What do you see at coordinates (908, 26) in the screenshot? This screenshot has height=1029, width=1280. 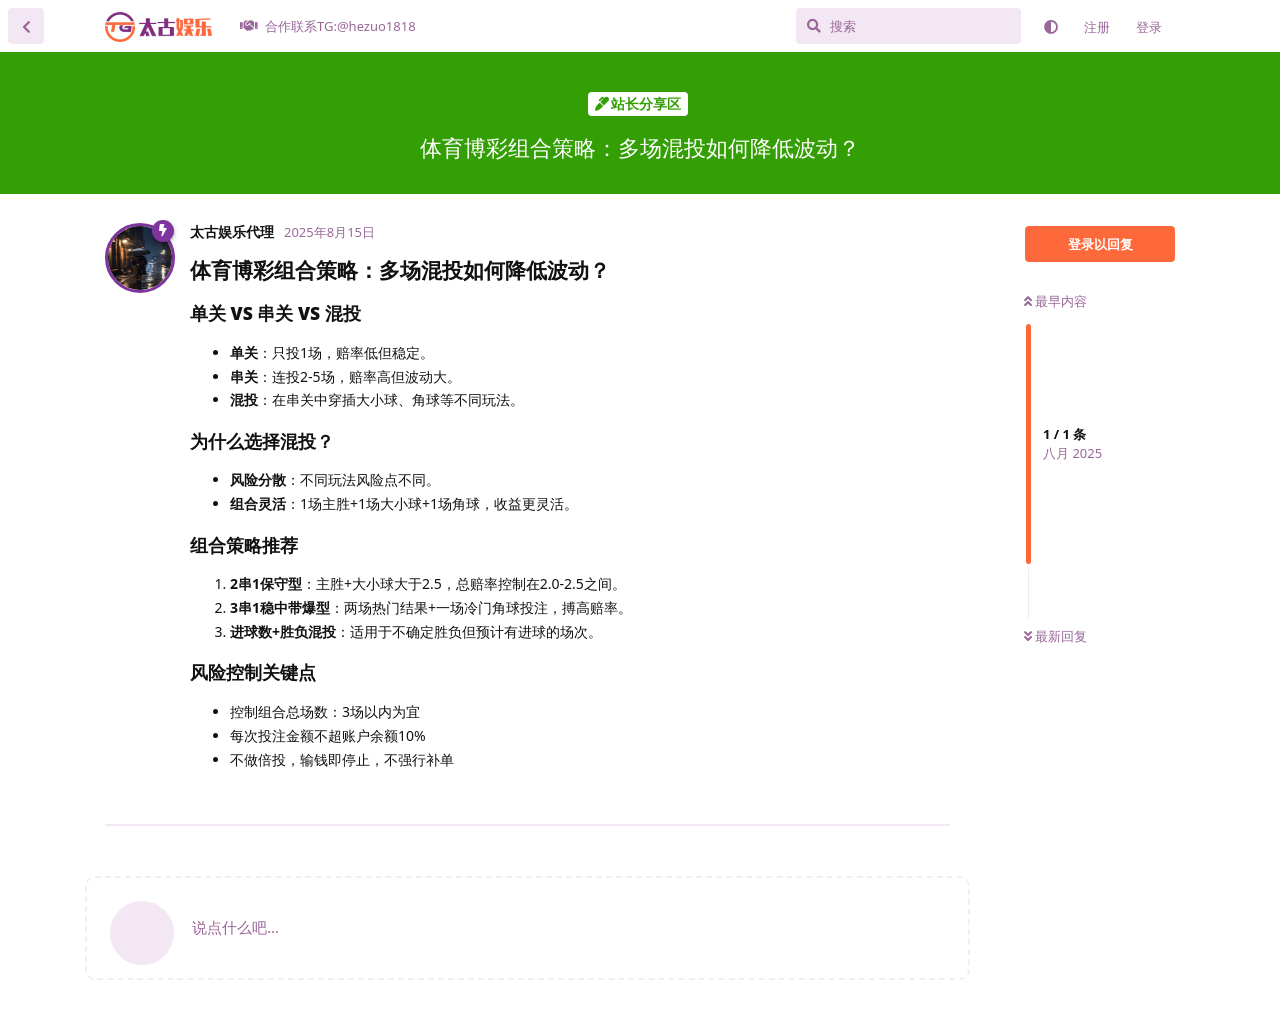 I see `[搜索]` at bounding box center [908, 26].